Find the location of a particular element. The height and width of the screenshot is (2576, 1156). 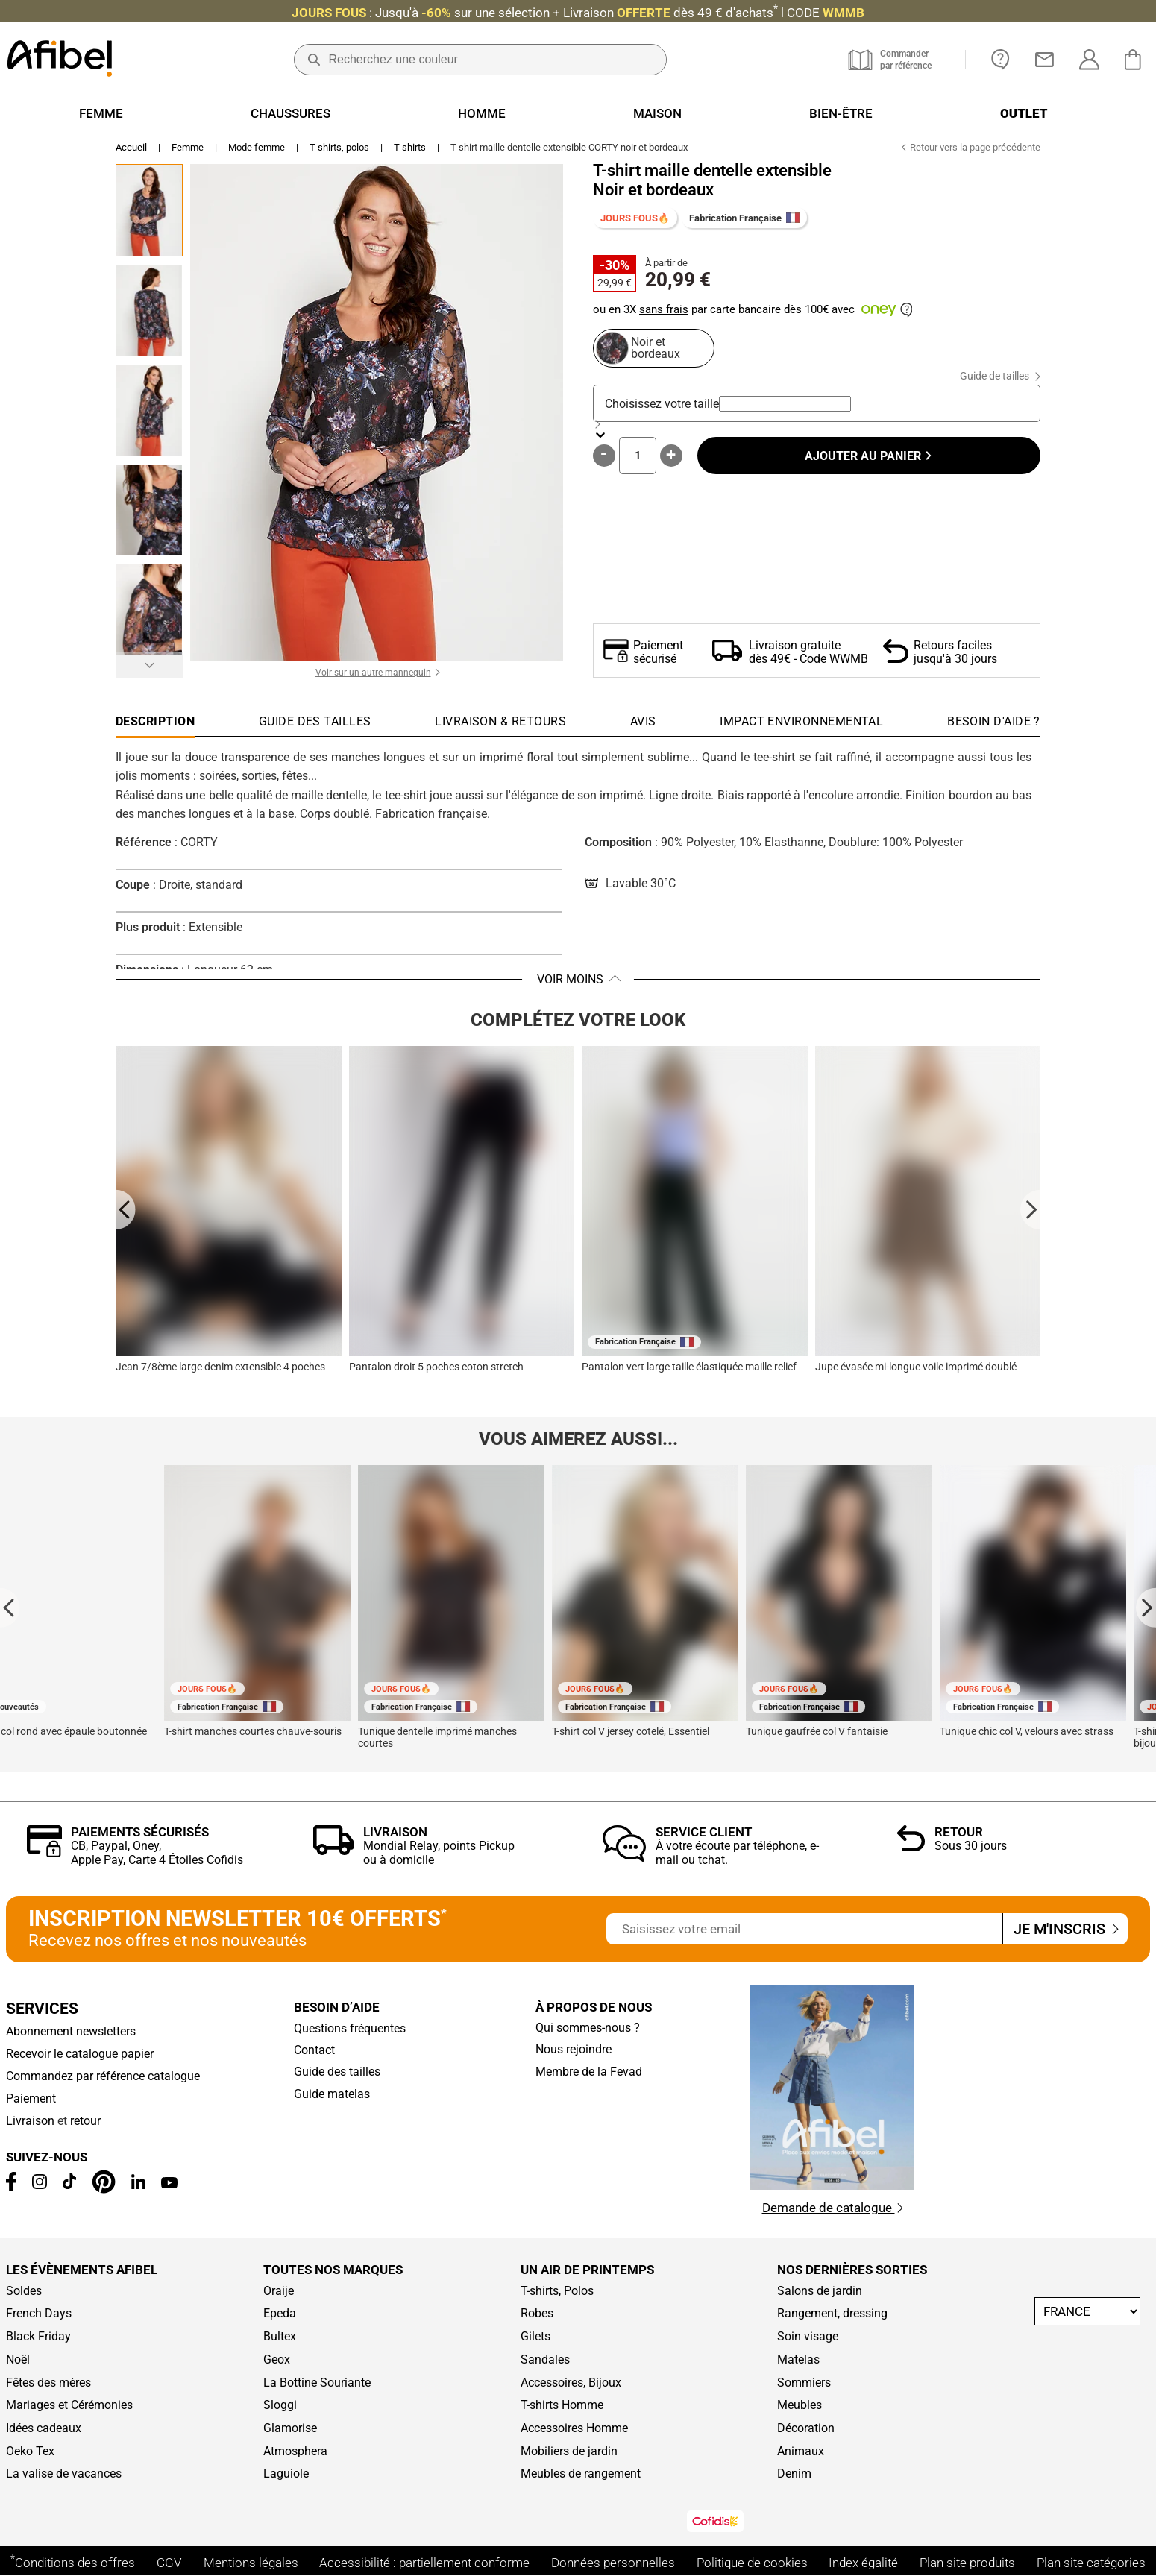

Denim is located at coordinates (794, 2474).